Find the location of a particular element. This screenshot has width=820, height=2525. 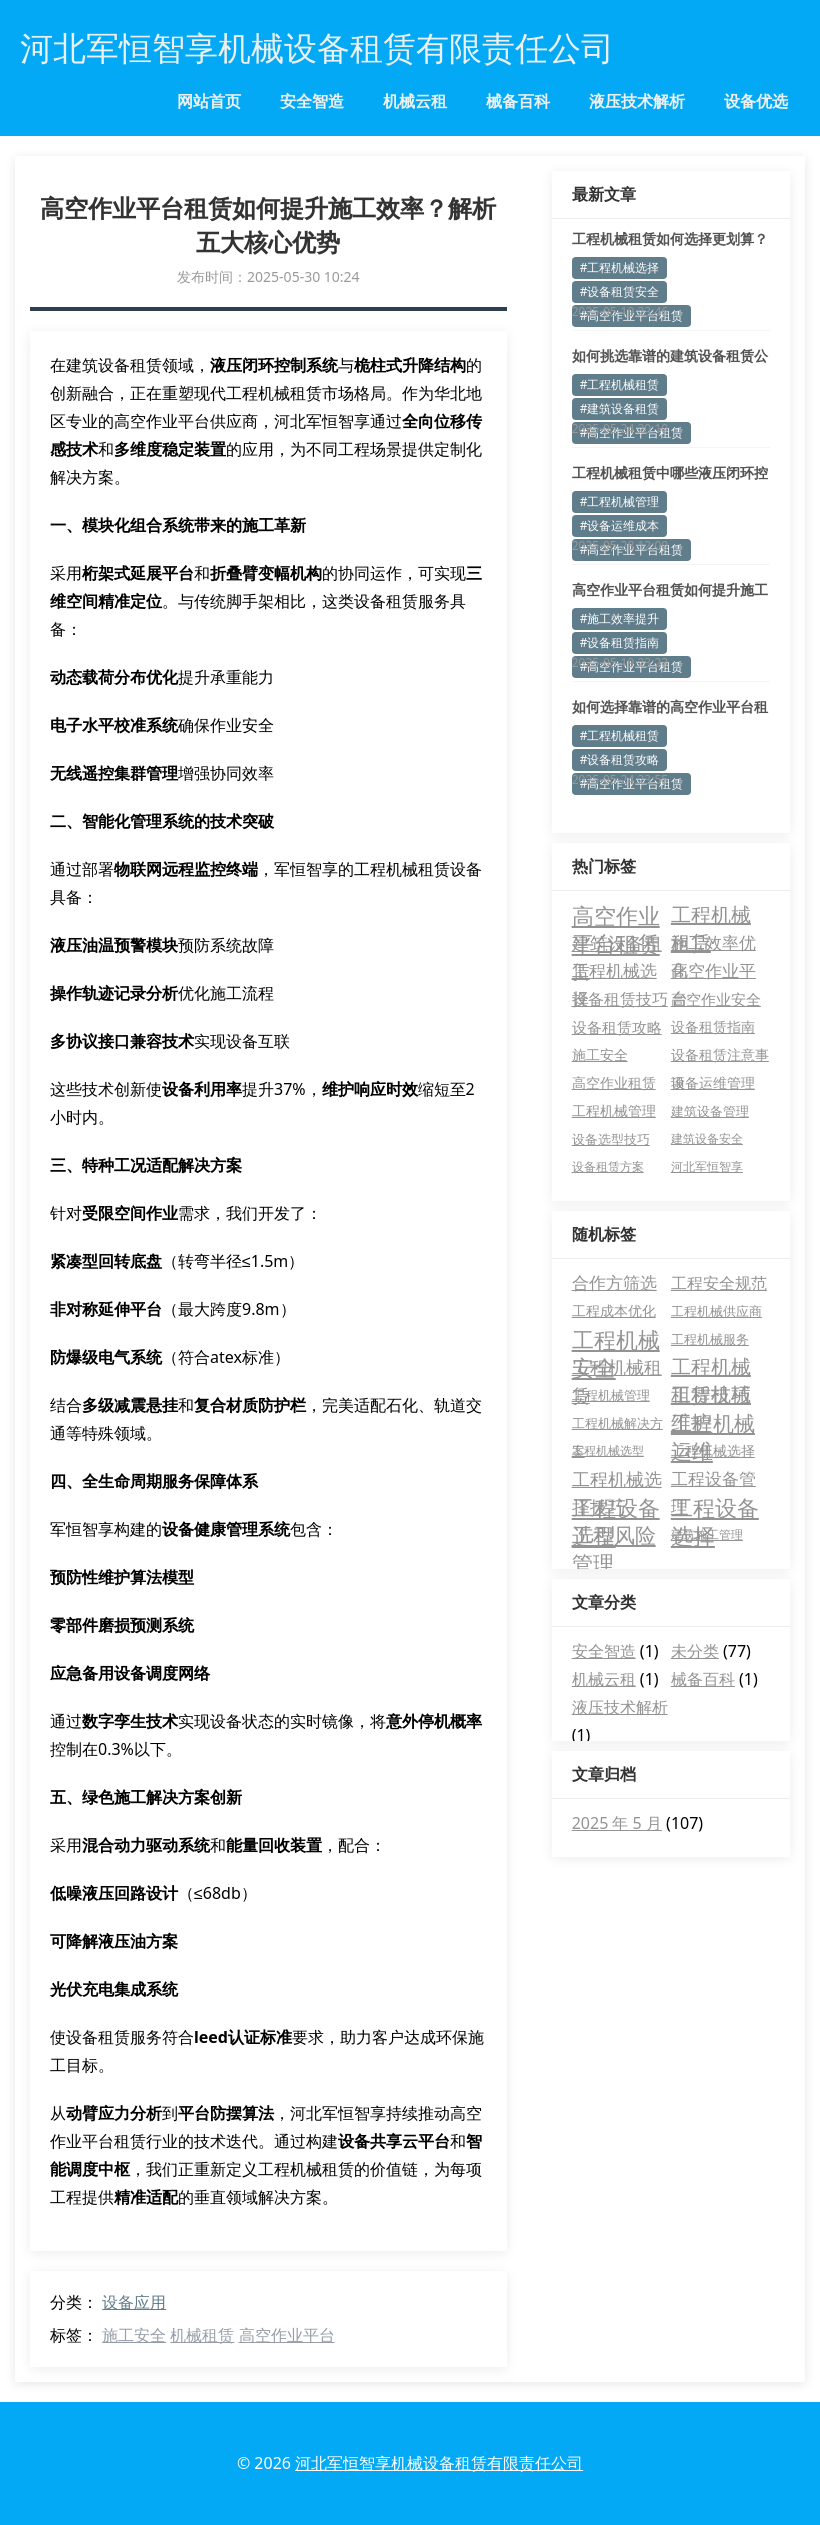

工程机械选择 [工程机械选择 (14 项)] is located at coordinates (614, 972).